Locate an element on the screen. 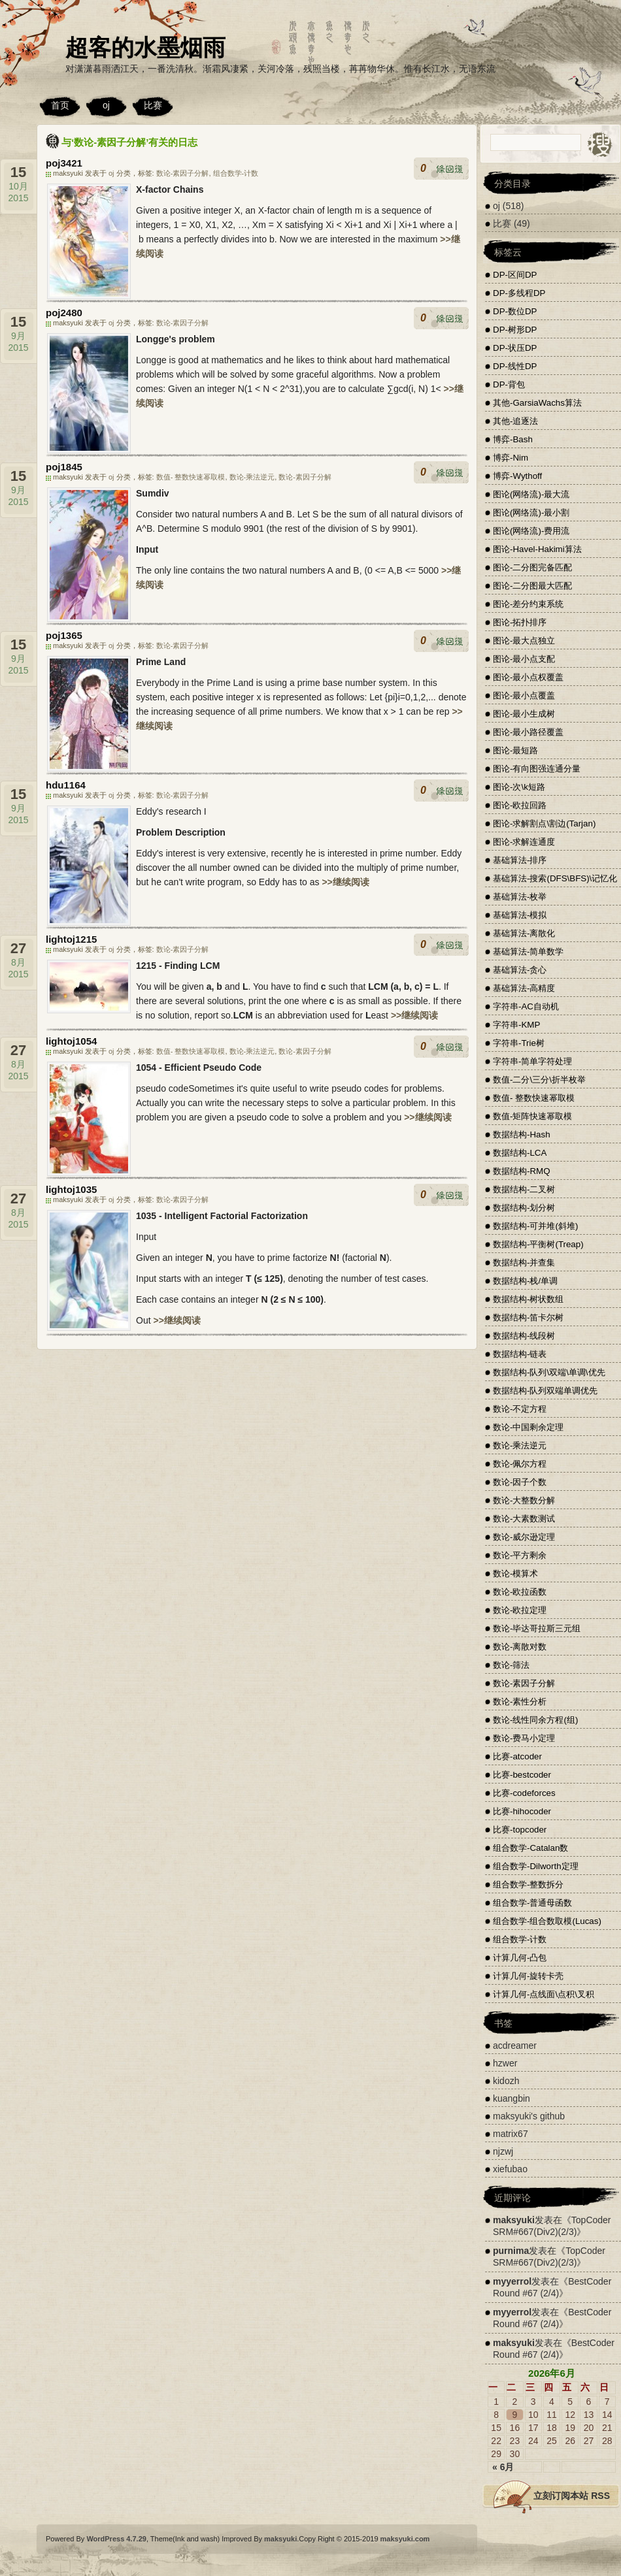 The width and height of the screenshot is (621, 2576). 数据结构-并查集 is located at coordinates (524, 1262).